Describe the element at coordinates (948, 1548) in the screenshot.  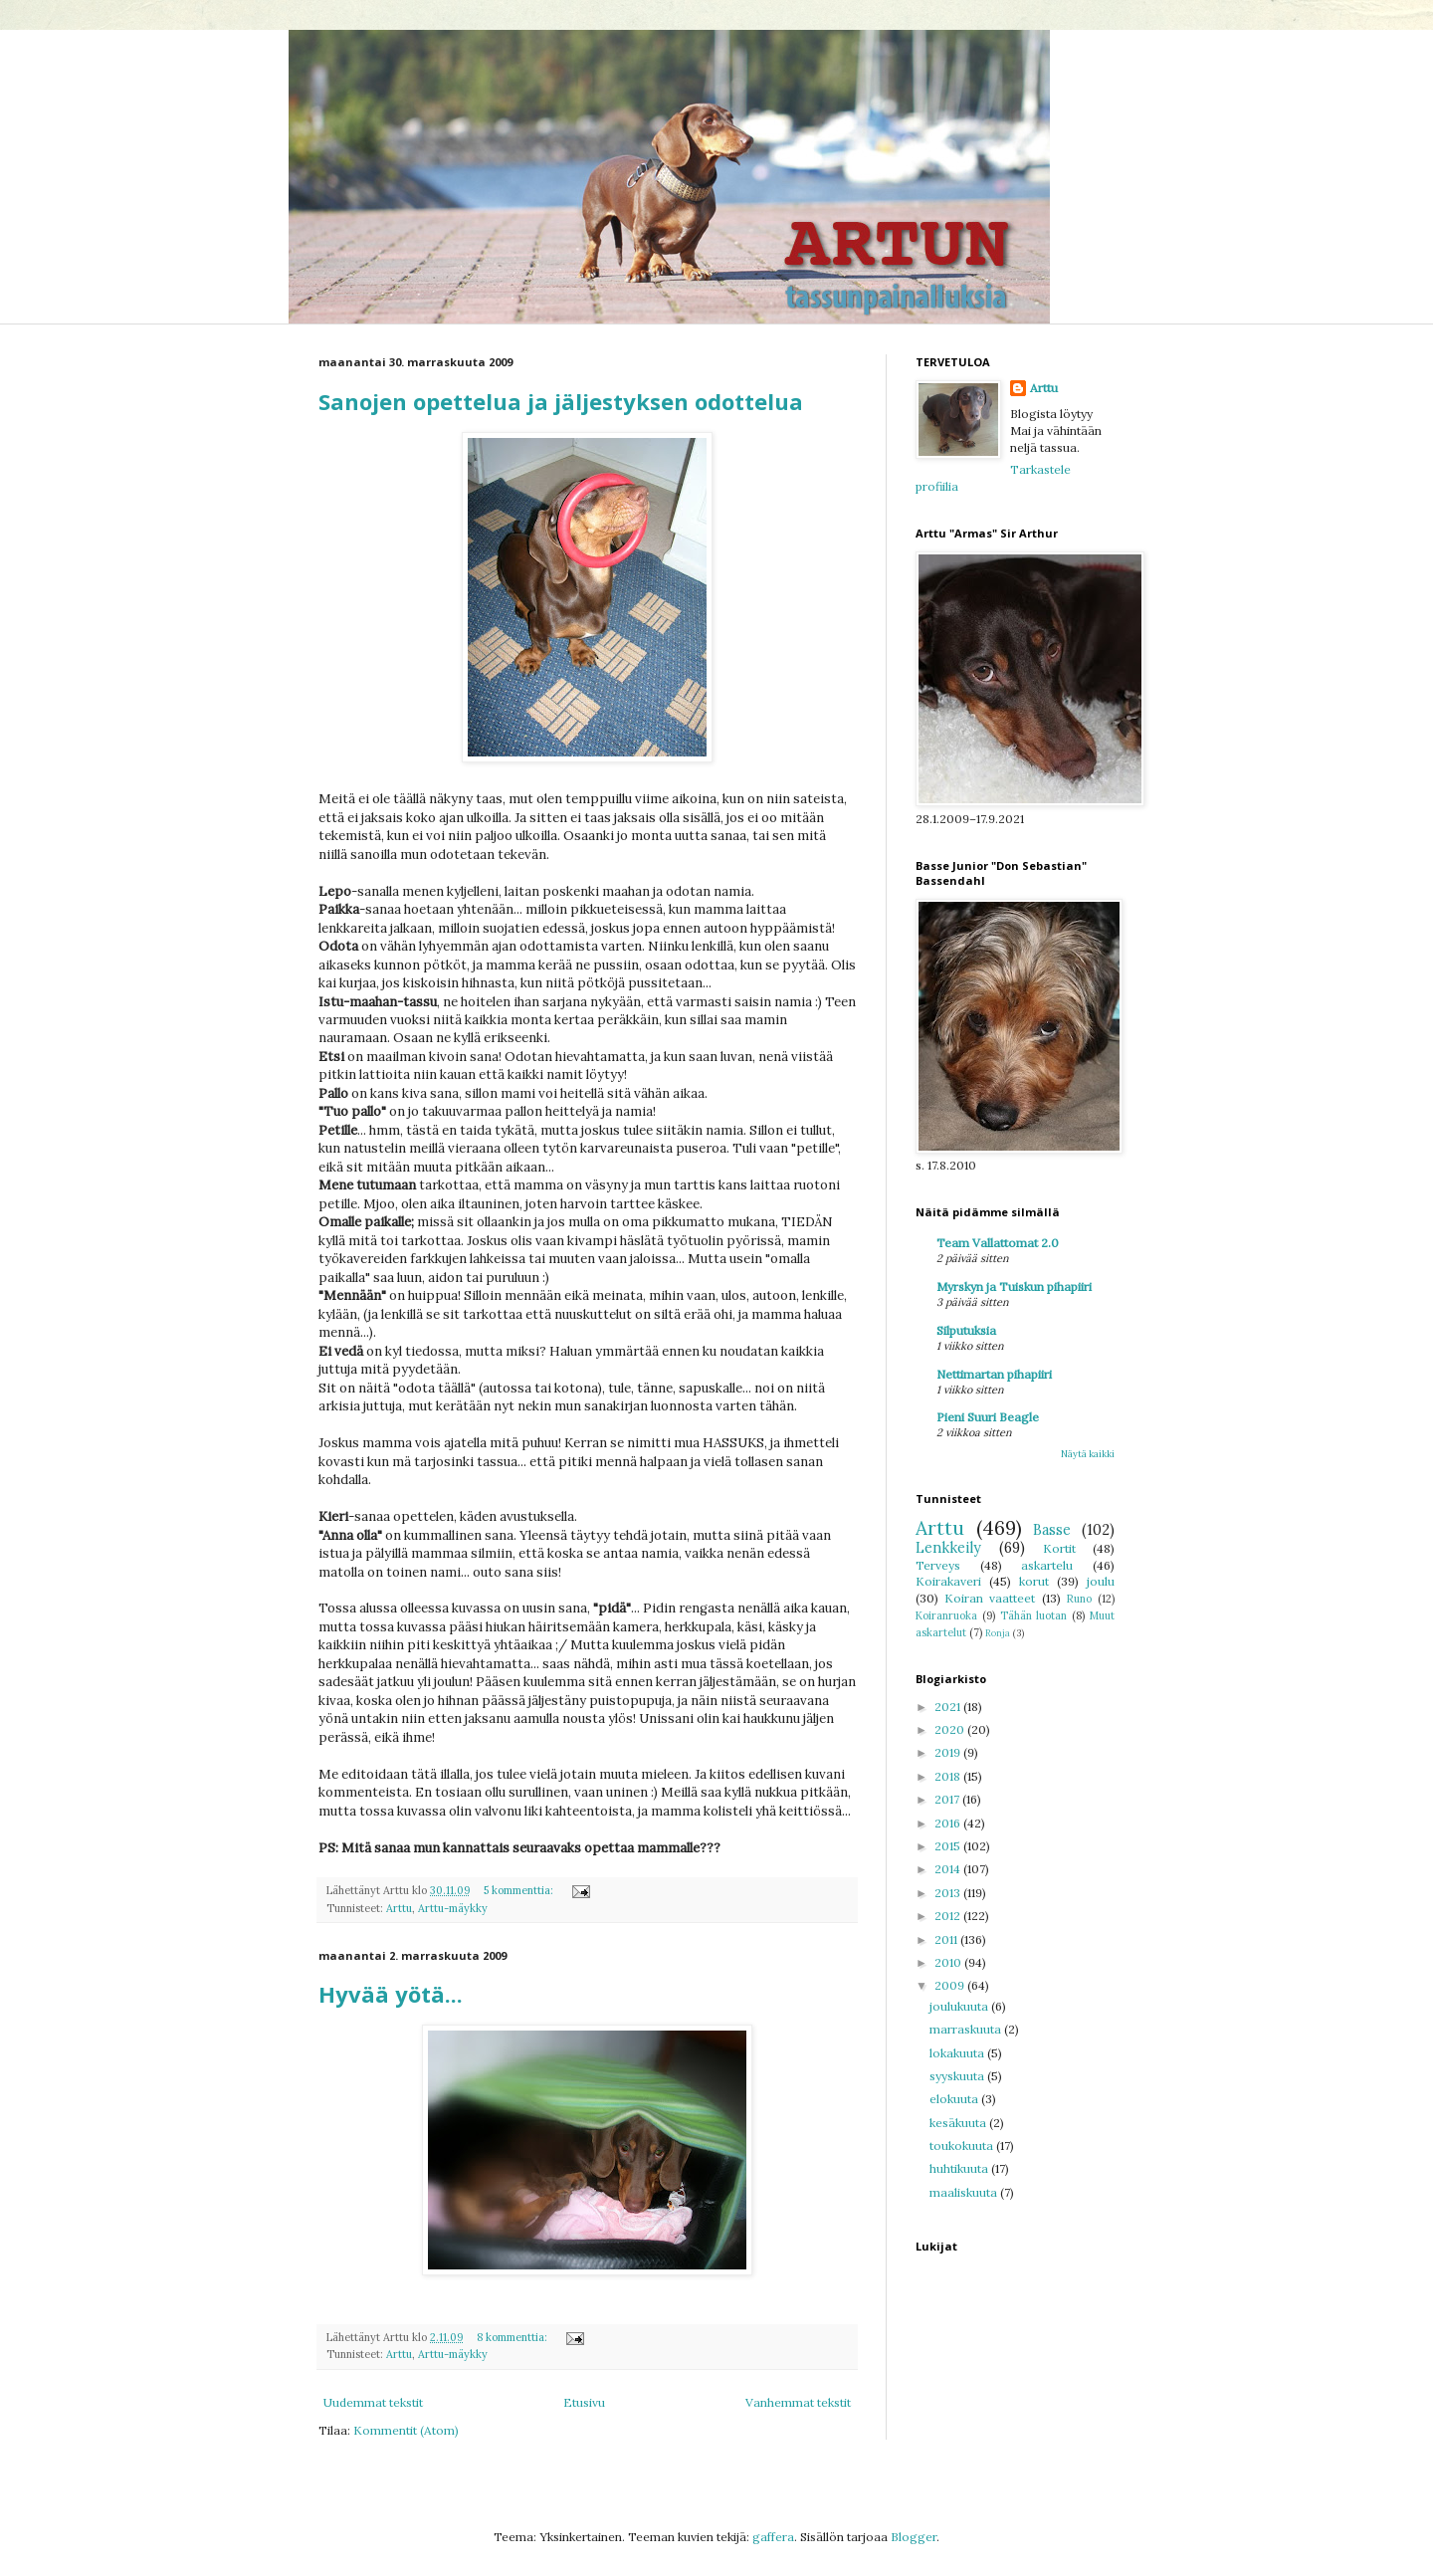
I see `Lenkkeily` at that location.